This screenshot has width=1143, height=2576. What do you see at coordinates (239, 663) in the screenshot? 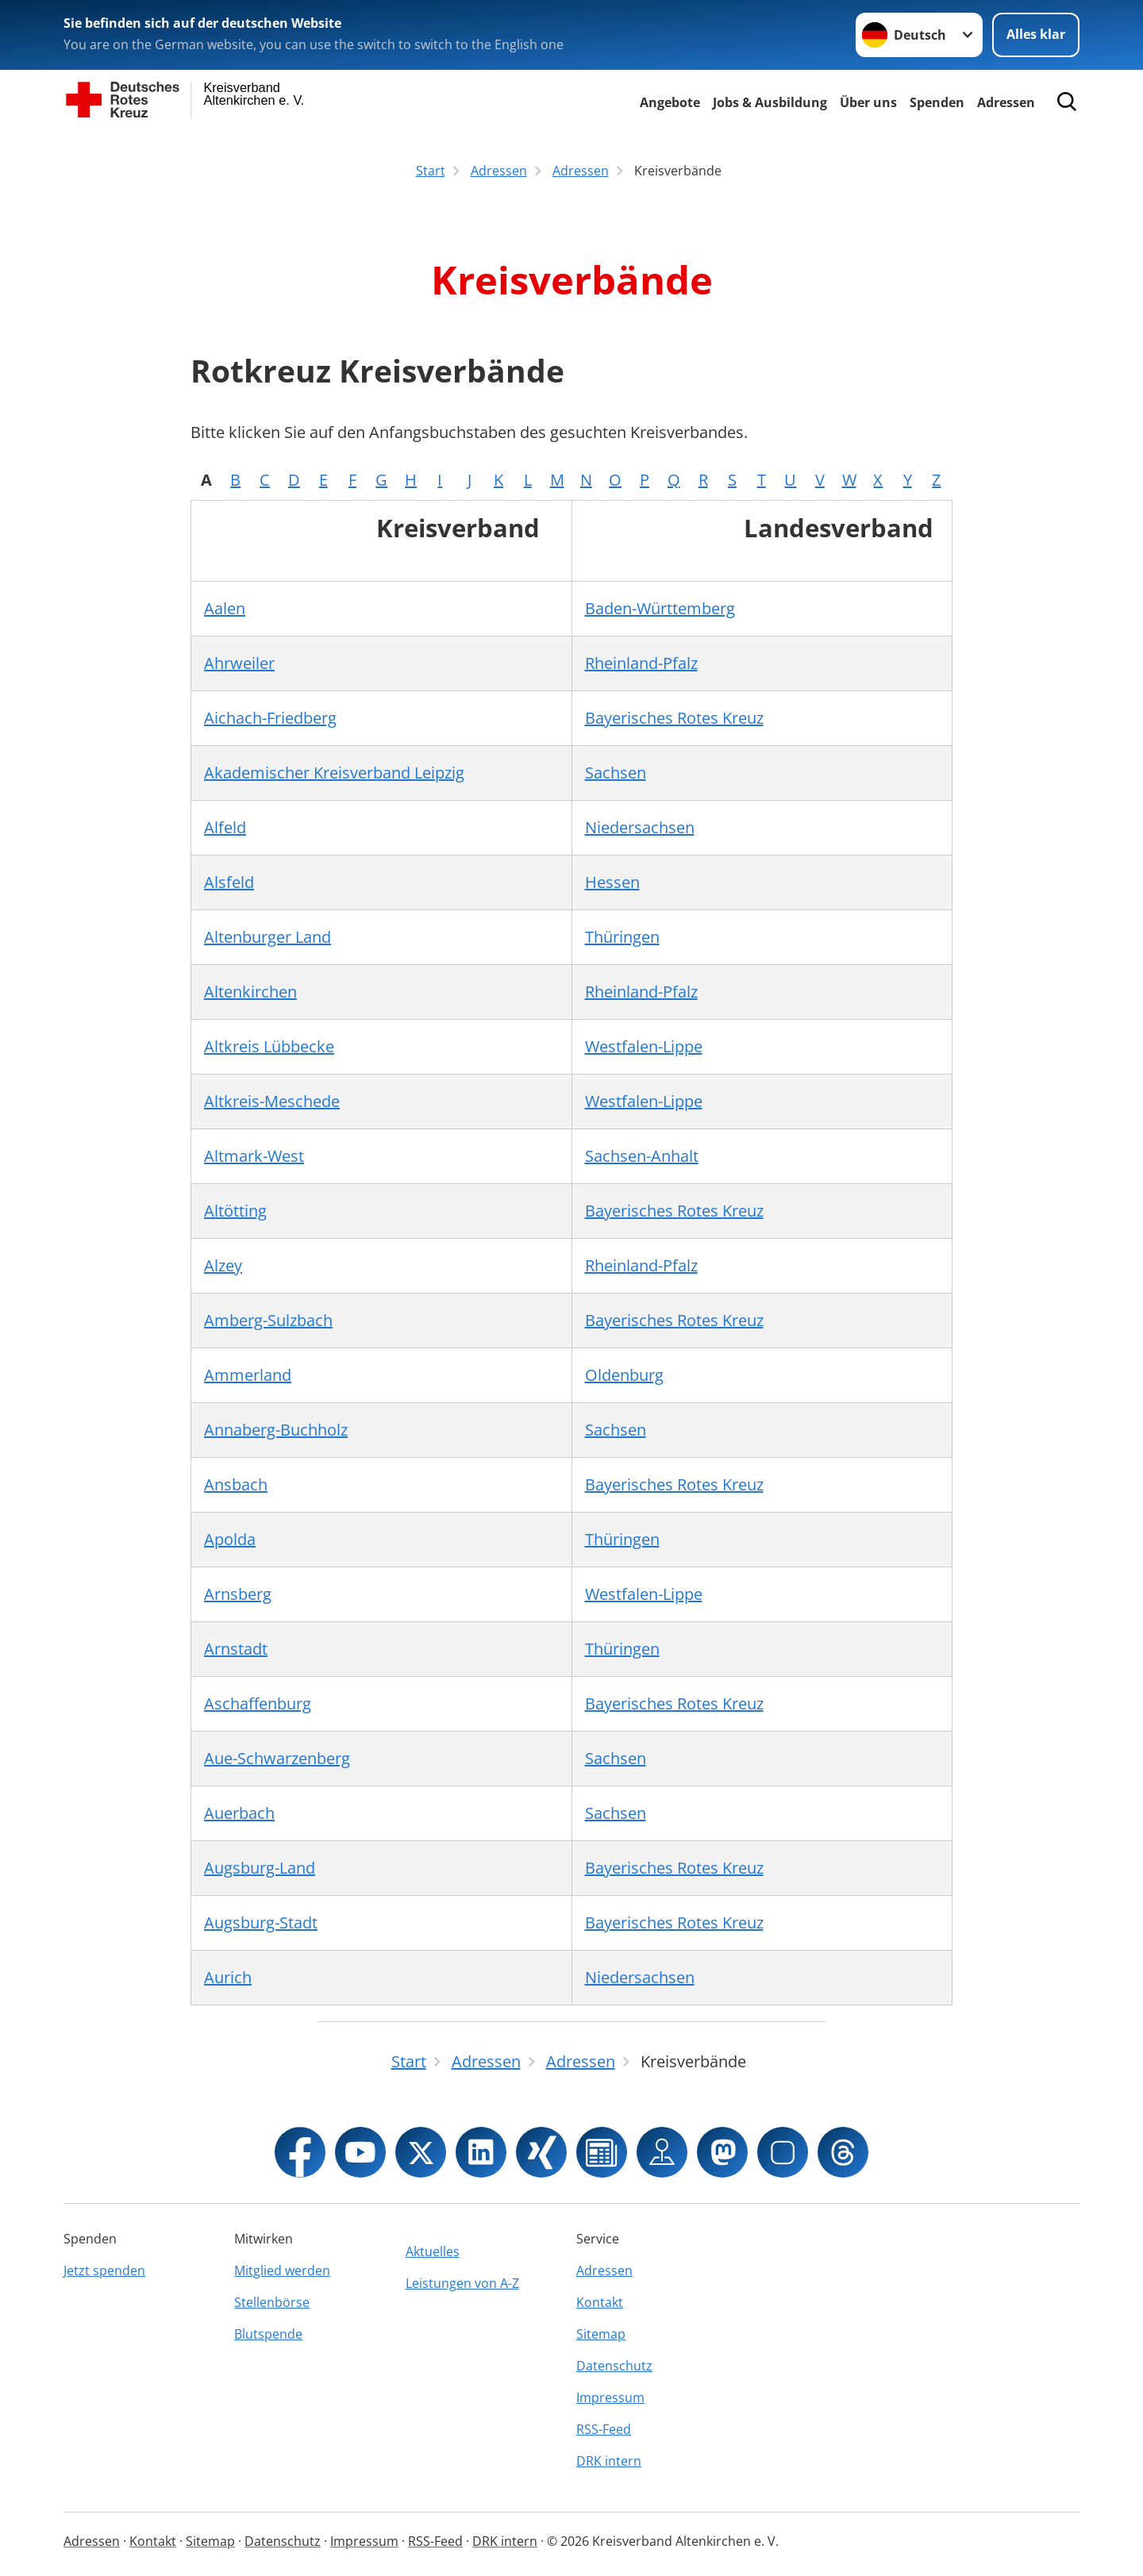
I see `Ahrweiler` at bounding box center [239, 663].